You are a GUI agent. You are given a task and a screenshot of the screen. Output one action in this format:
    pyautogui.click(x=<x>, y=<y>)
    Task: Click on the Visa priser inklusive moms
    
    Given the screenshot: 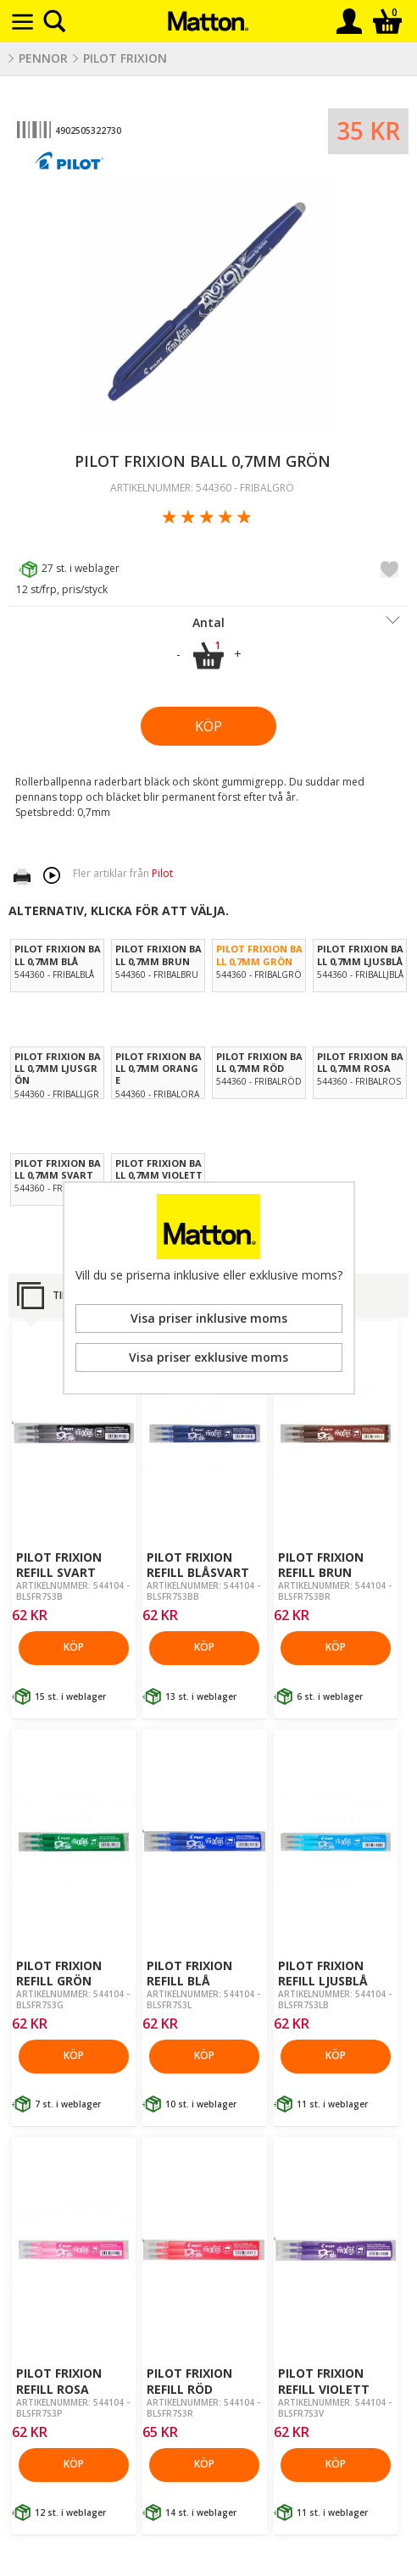 What is the action you would take?
    pyautogui.click(x=209, y=1318)
    